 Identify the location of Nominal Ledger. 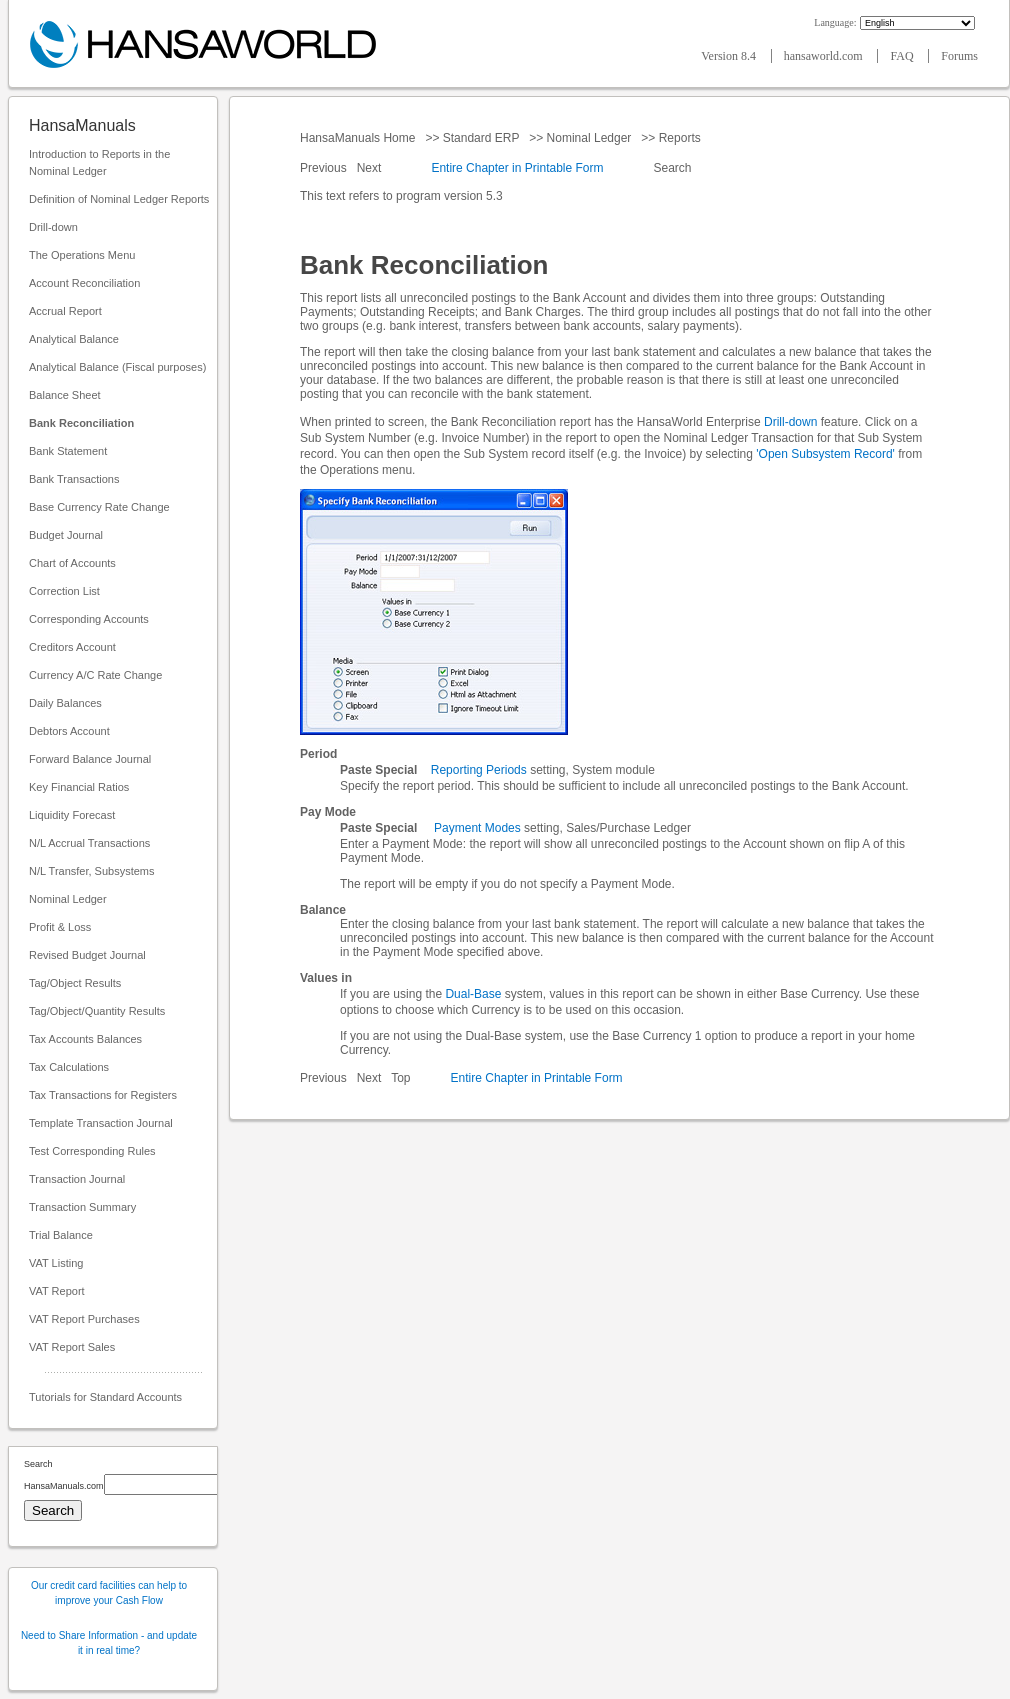
(68, 899).